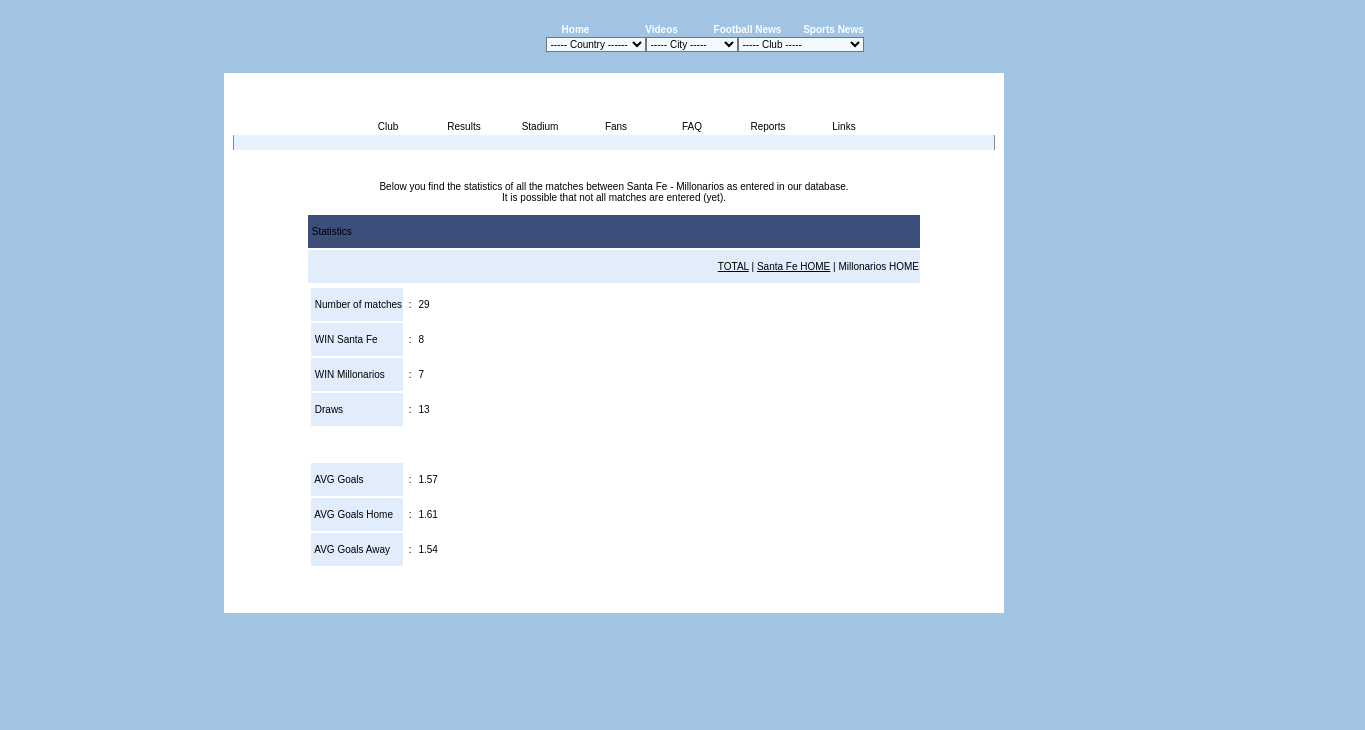 The image size is (1365, 730). Describe the element at coordinates (733, 266) in the screenshot. I see `TOTAL` at that location.